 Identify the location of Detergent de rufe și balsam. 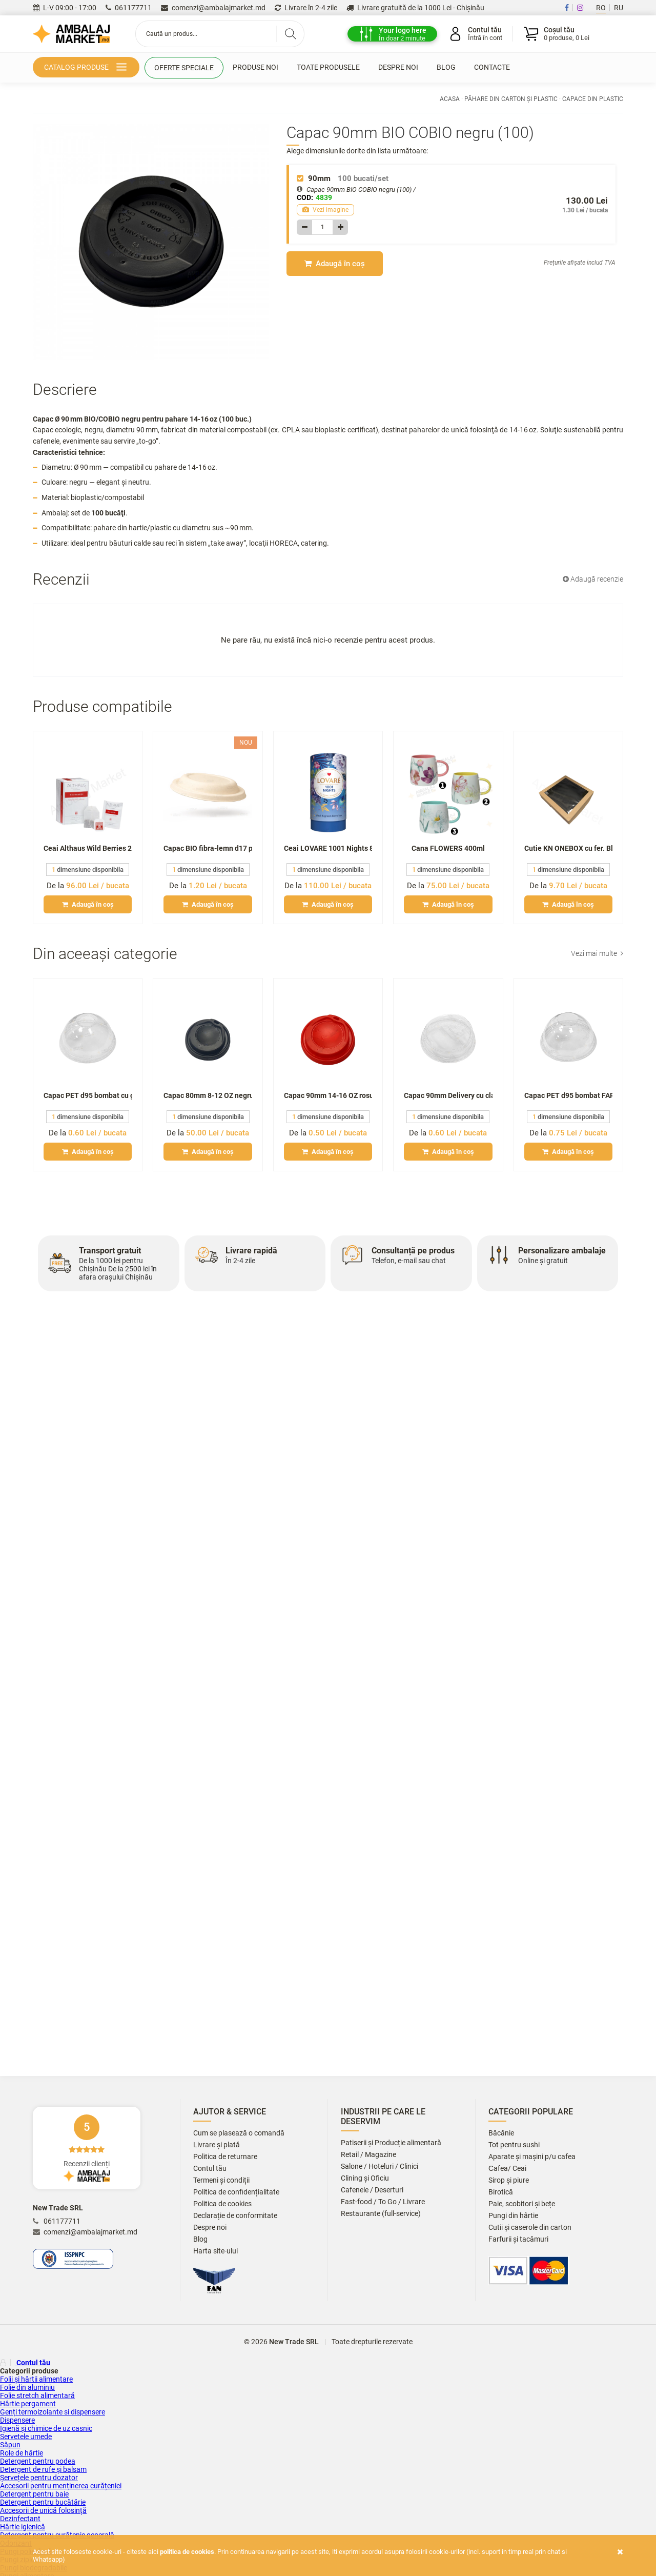
(43, 2469).